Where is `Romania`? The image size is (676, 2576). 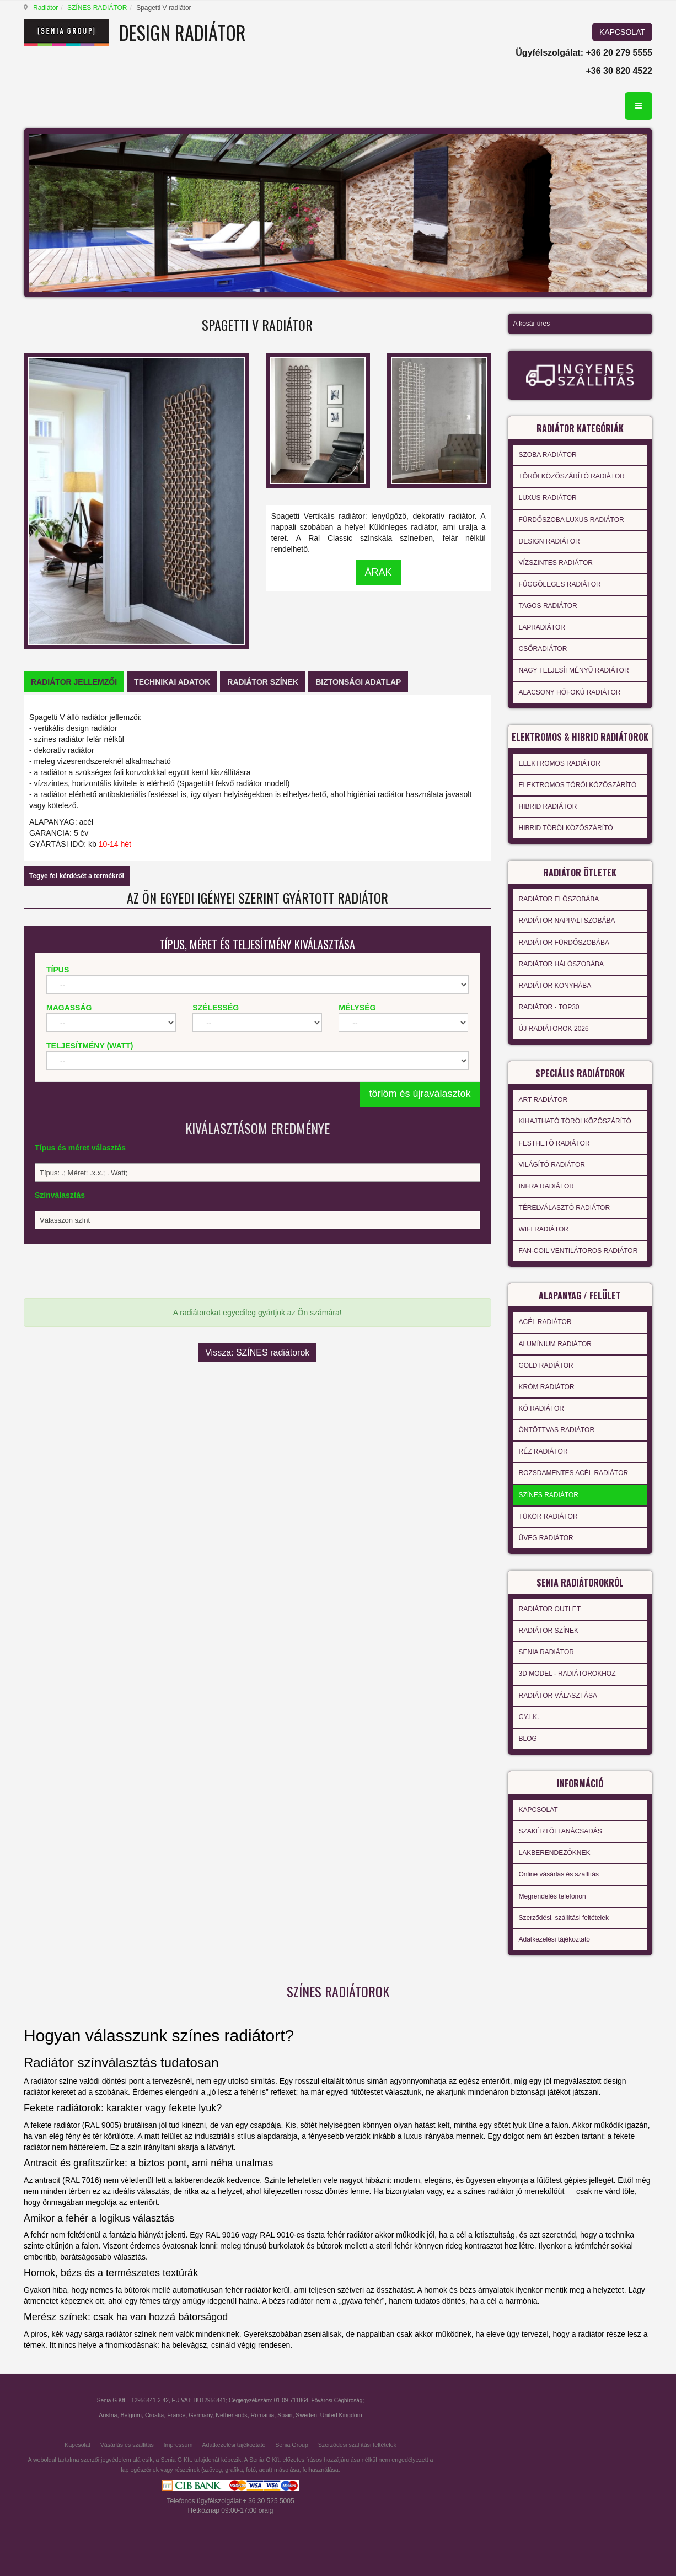
Romania is located at coordinates (263, 2415).